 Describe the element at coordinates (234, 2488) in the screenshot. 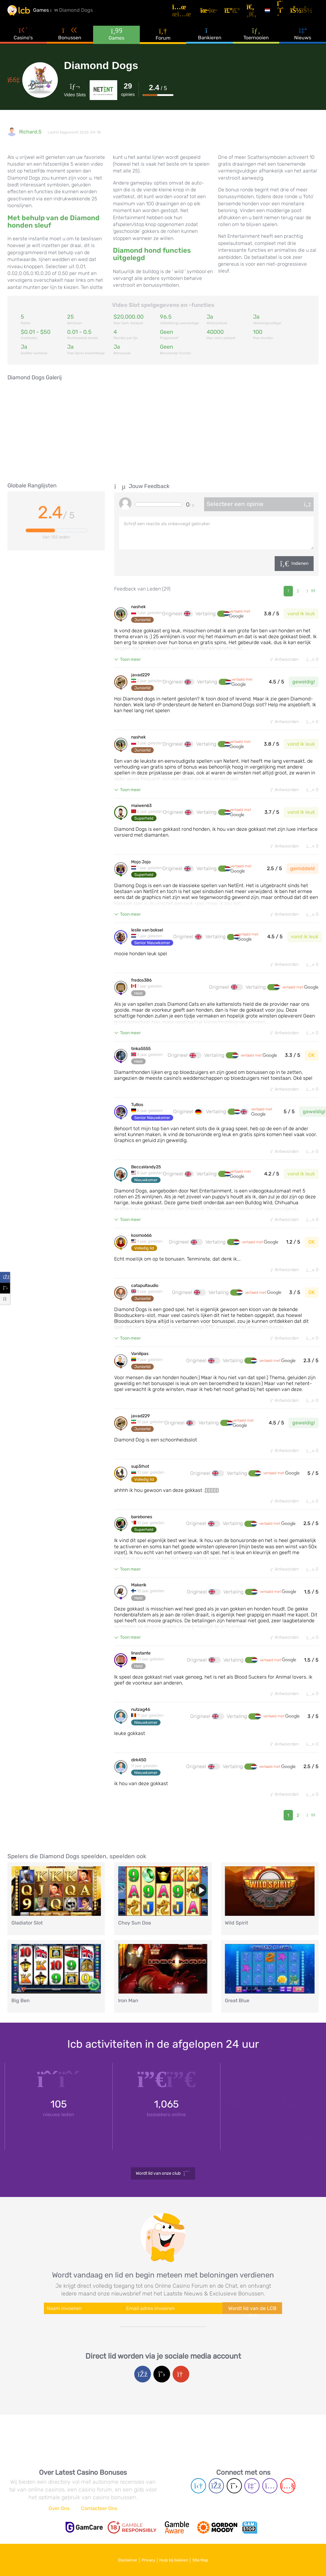

I see `[Twitter page]` at that location.